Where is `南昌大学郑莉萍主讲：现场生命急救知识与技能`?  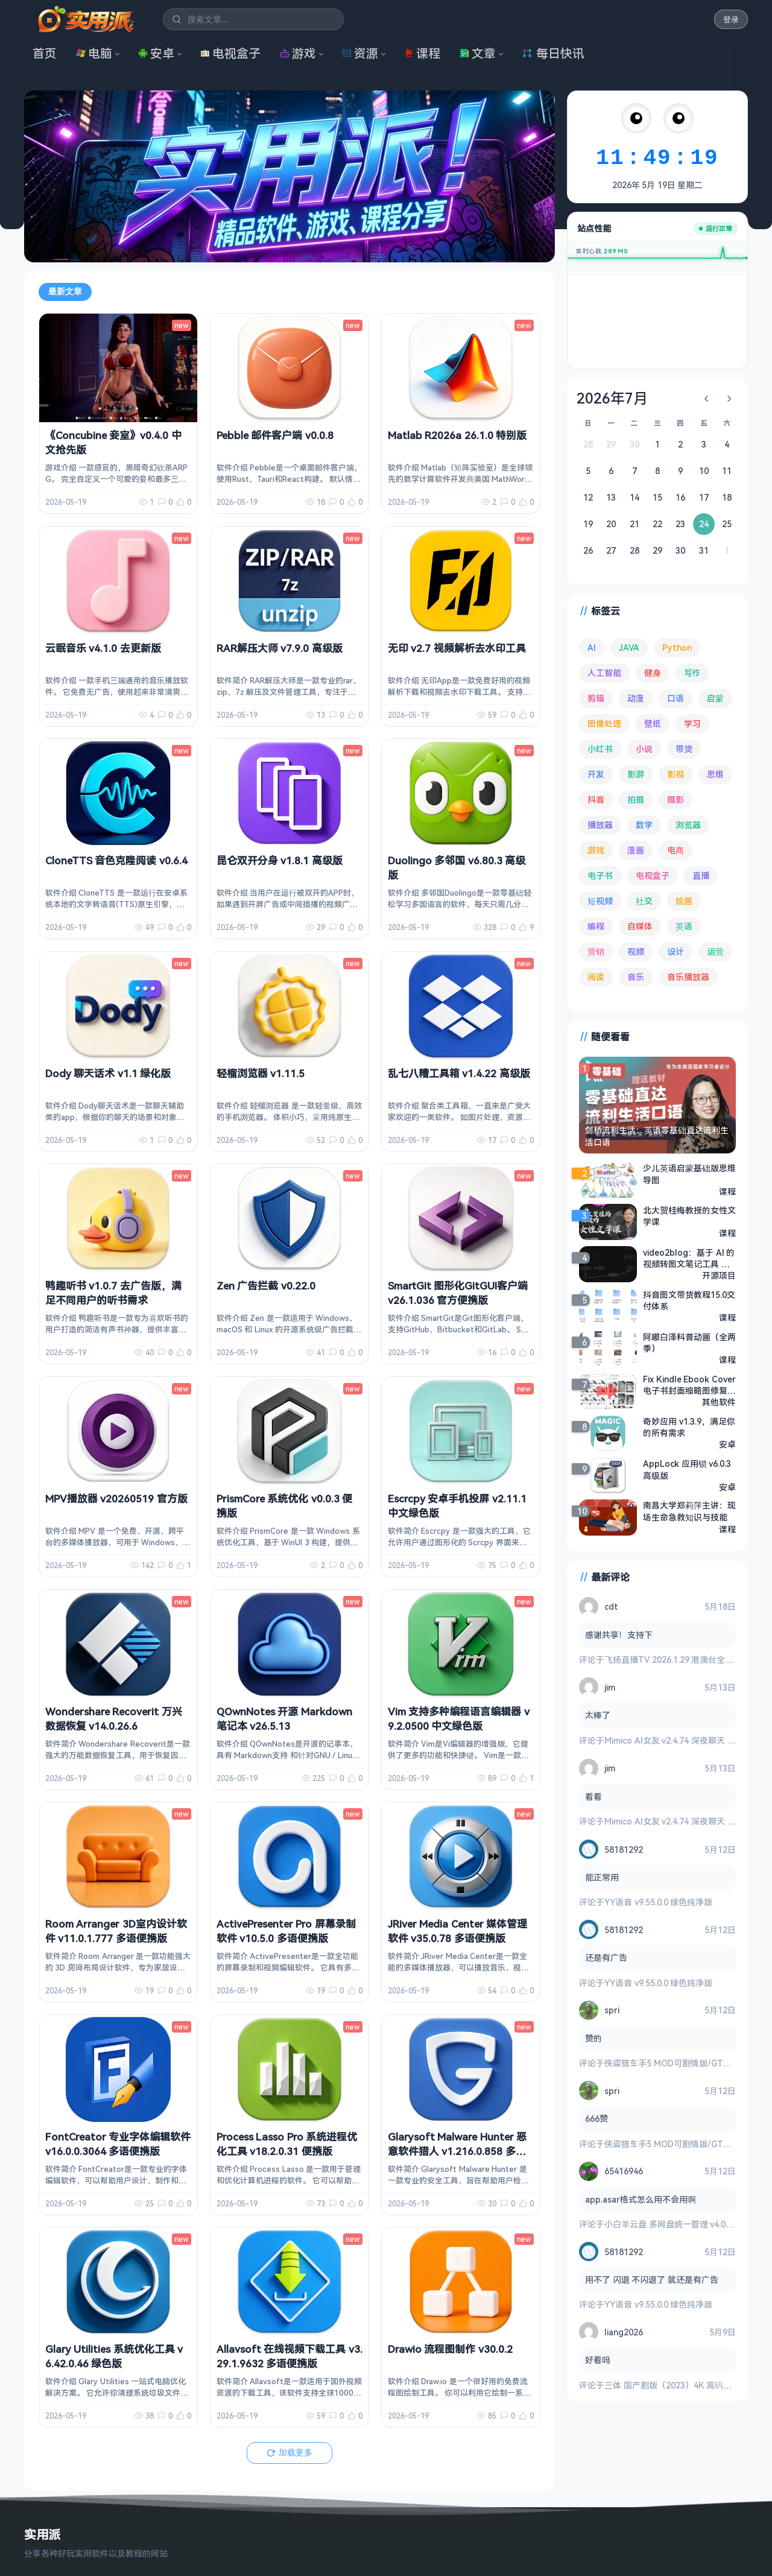
南昌大学郑莉萍主讲：现场生命急救知识与技能 is located at coordinates (689, 1511).